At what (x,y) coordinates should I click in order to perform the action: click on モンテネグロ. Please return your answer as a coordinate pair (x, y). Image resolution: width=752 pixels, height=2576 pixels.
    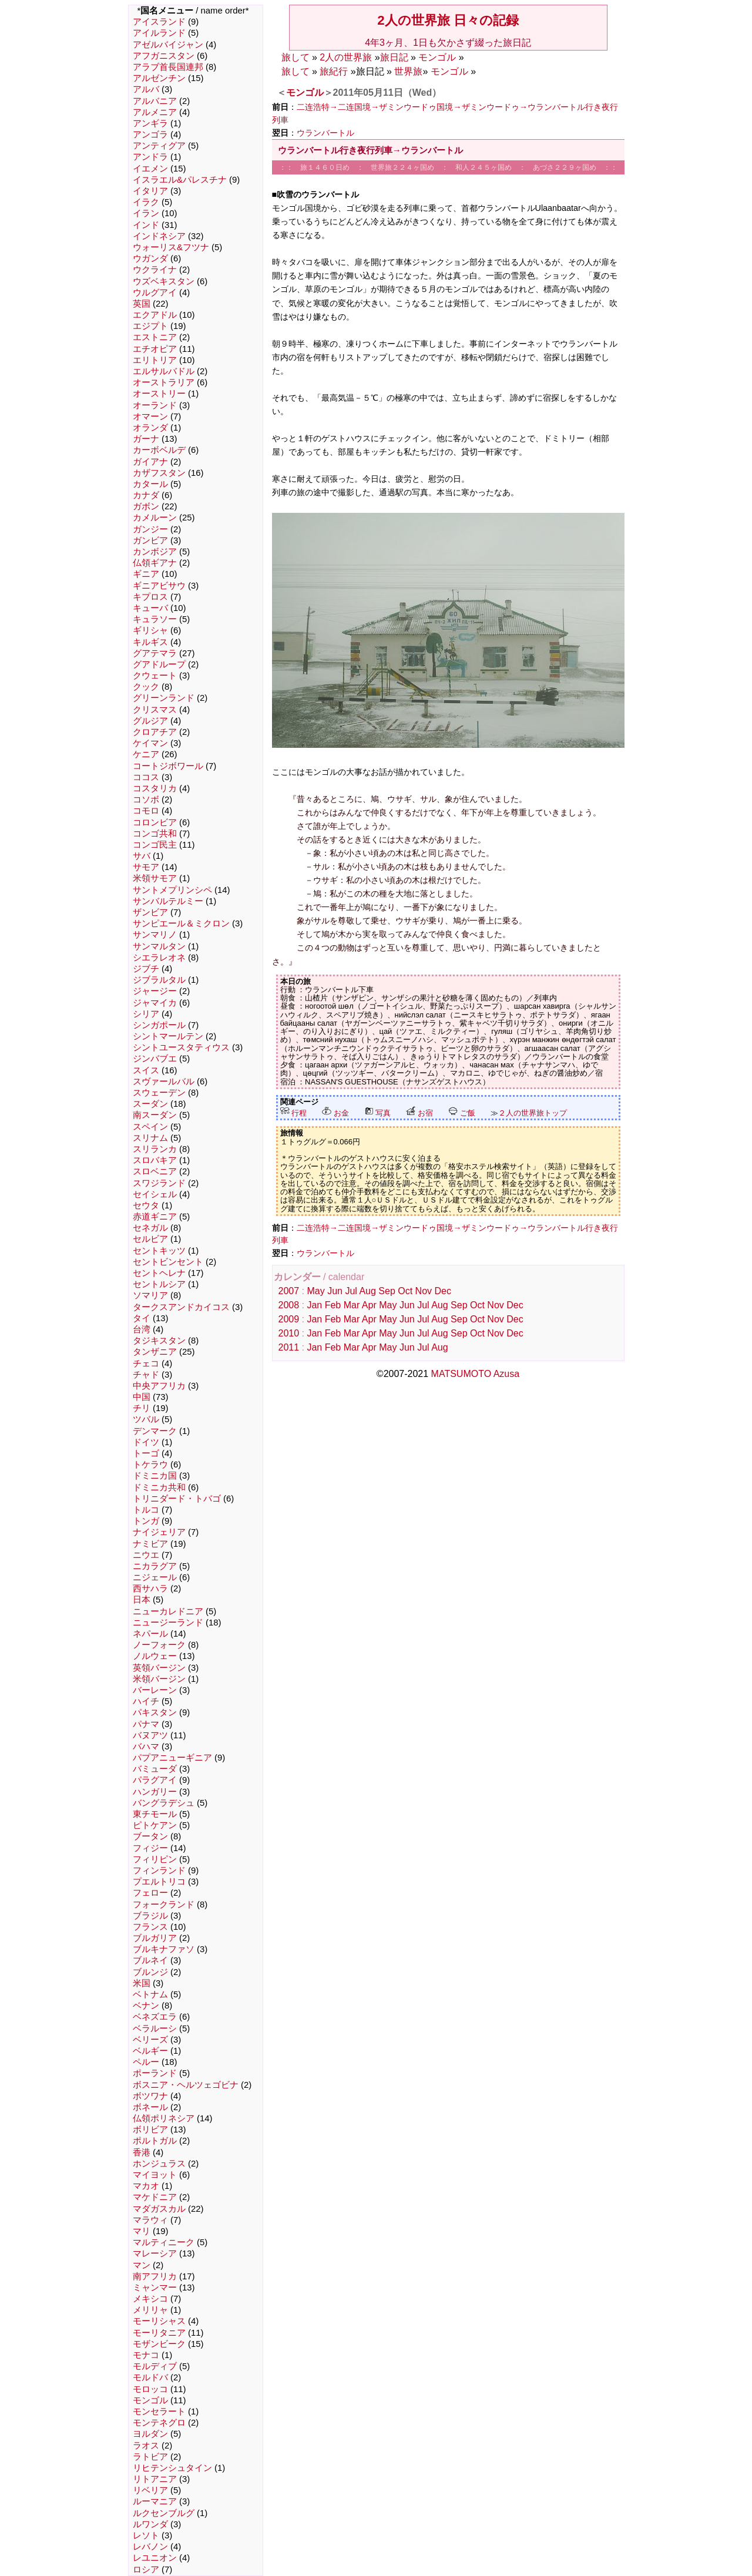
    Looking at the image, I should click on (159, 2422).